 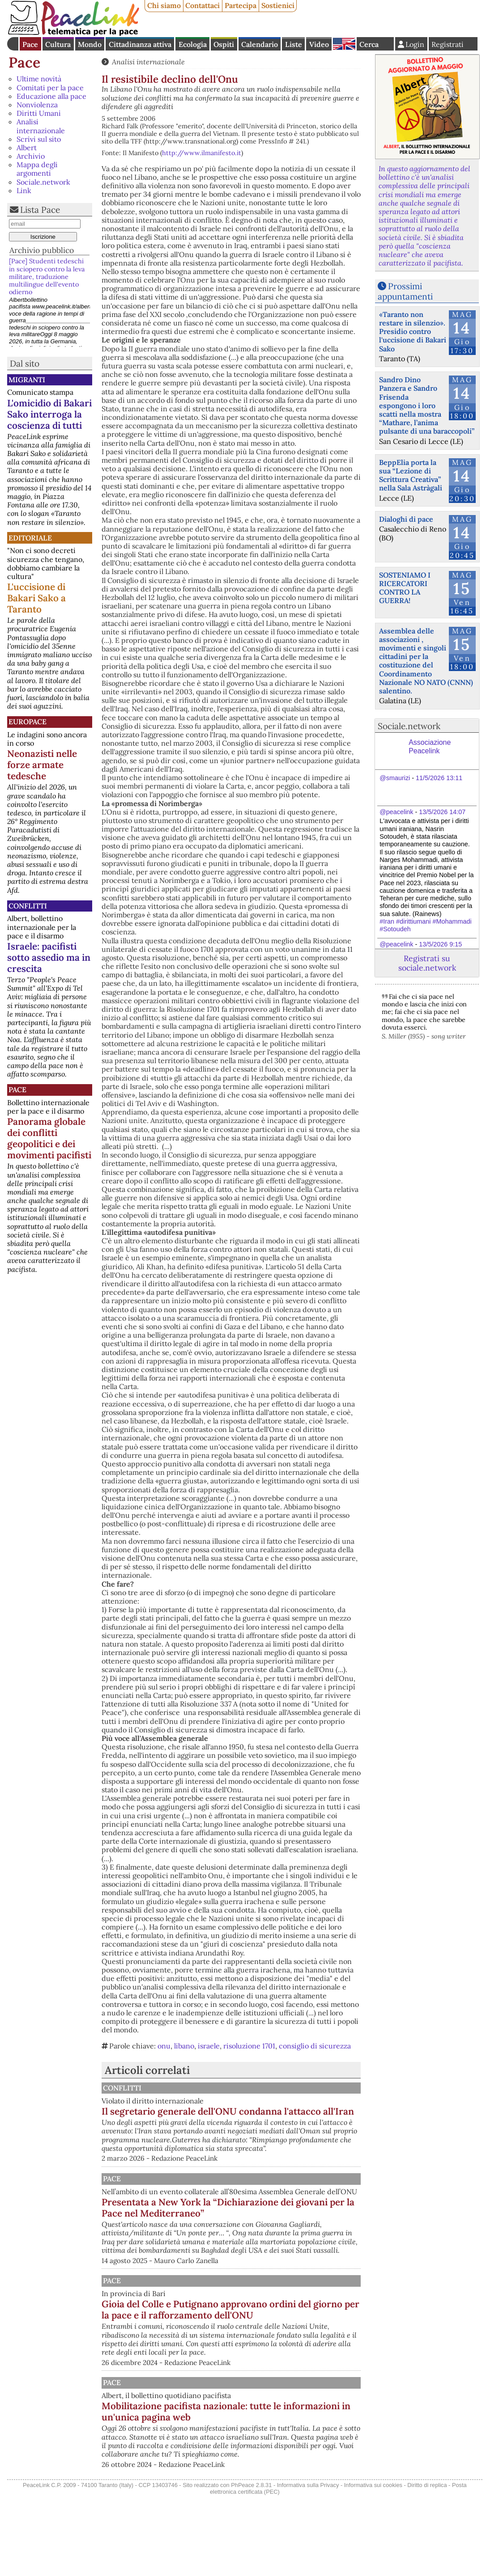 I want to click on «Taranto non restare in silenzio». Presidio contro l'uccisione di Bakari Sako, so click(x=412, y=331).